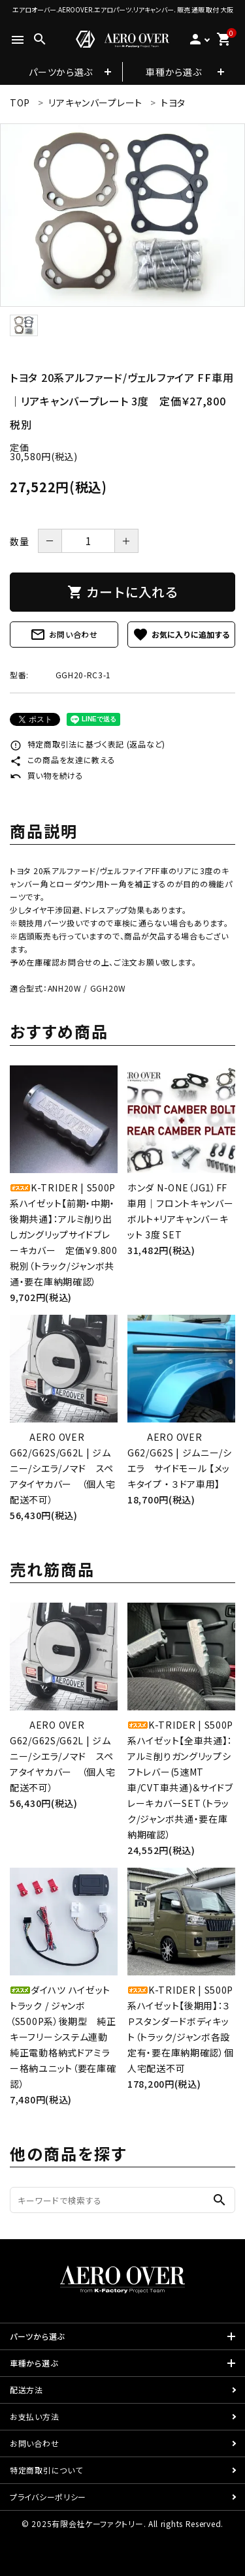 The height and width of the screenshot is (2576, 245). Describe the element at coordinates (122, 215) in the screenshot. I see `[tabpanel]` at that location.